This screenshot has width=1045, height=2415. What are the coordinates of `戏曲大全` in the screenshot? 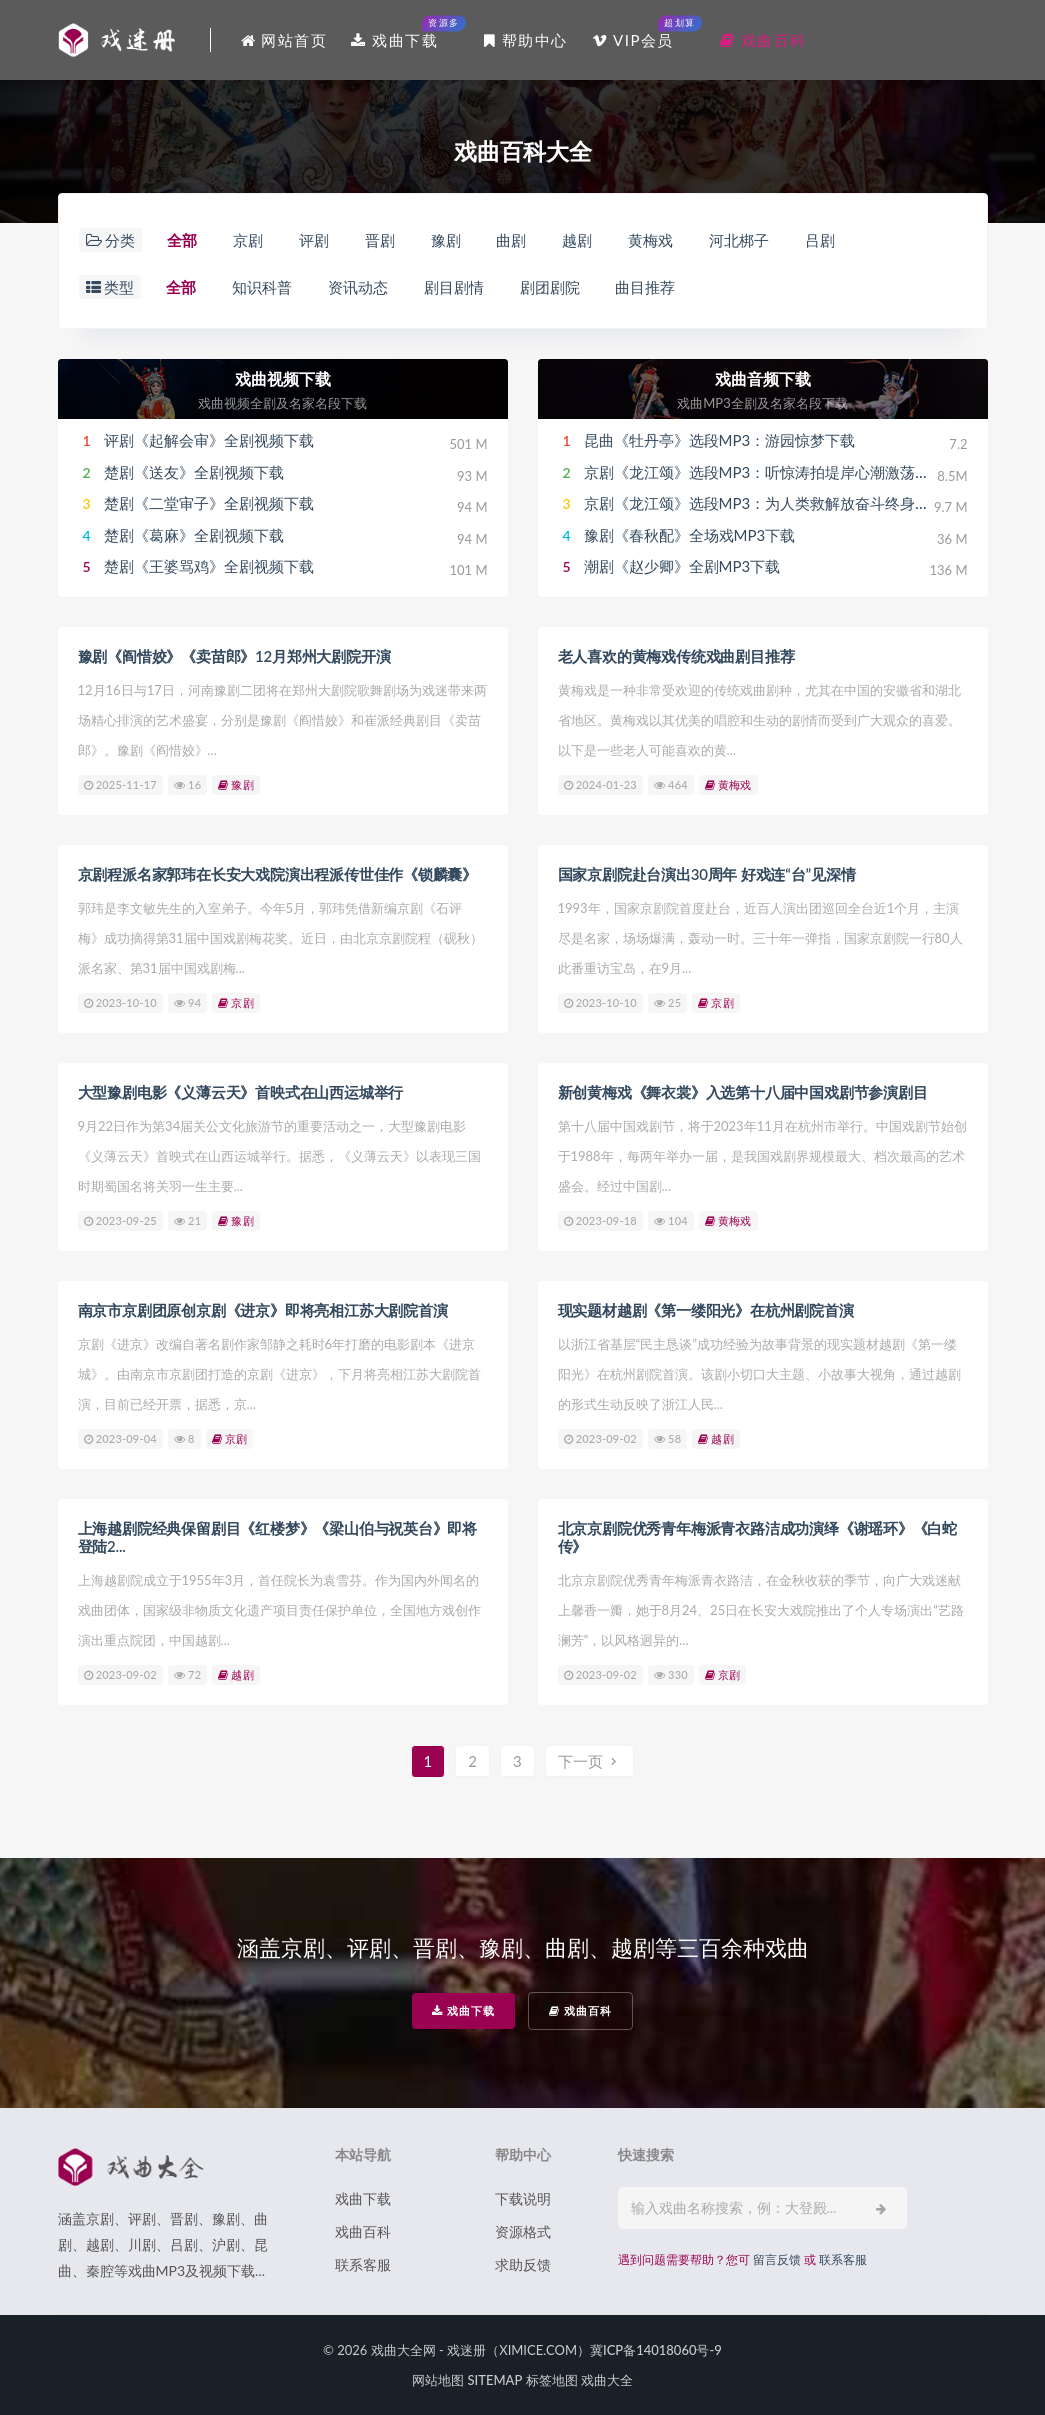 It's located at (607, 2380).